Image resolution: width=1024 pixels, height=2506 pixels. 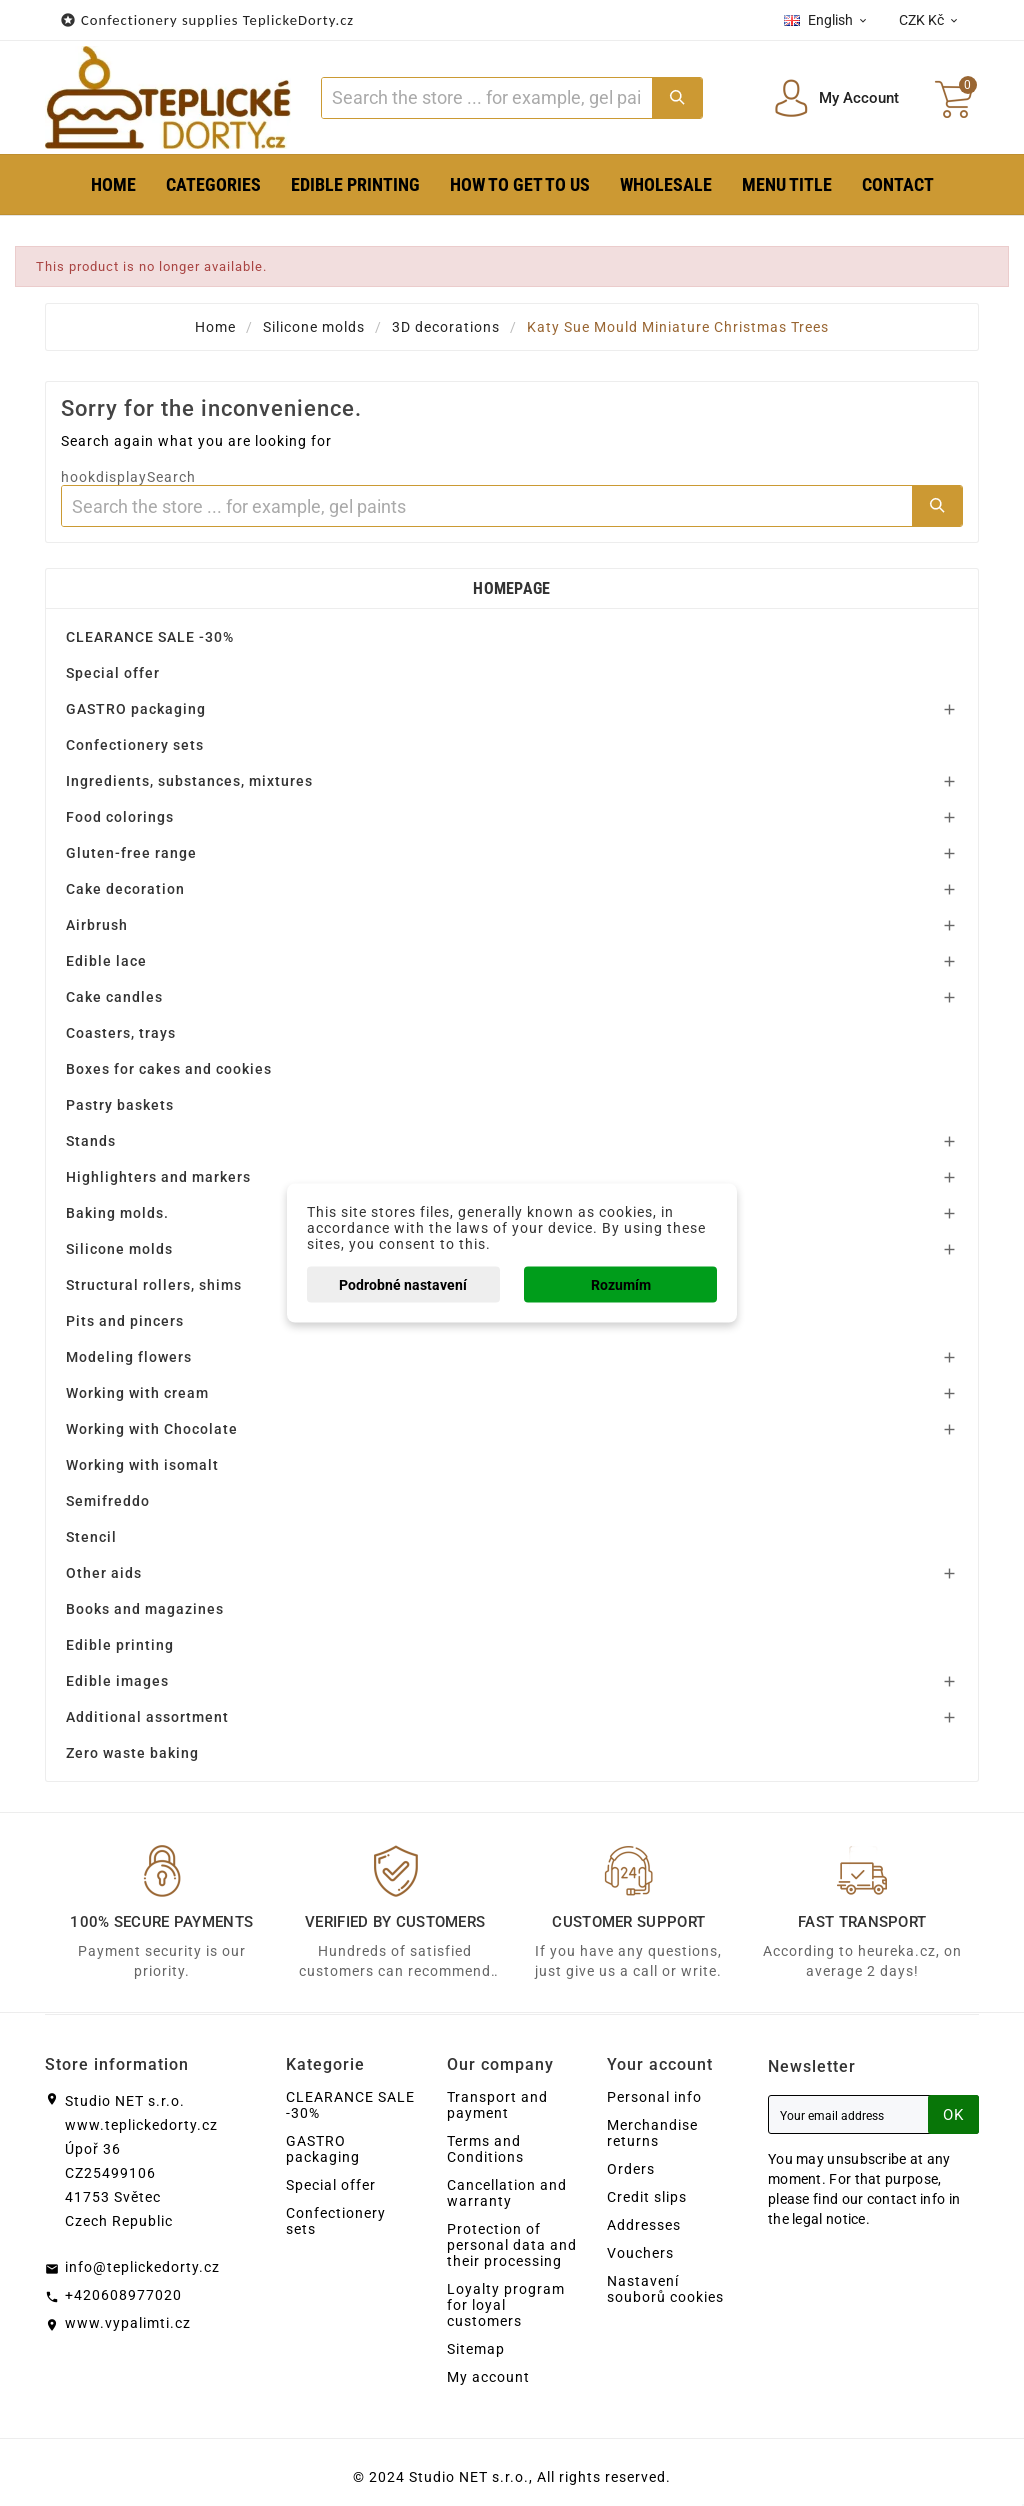 What do you see at coordinates (129, 1357) in the screenshot?
I see `Modeling flowers` at bounding box center [129, 1357].